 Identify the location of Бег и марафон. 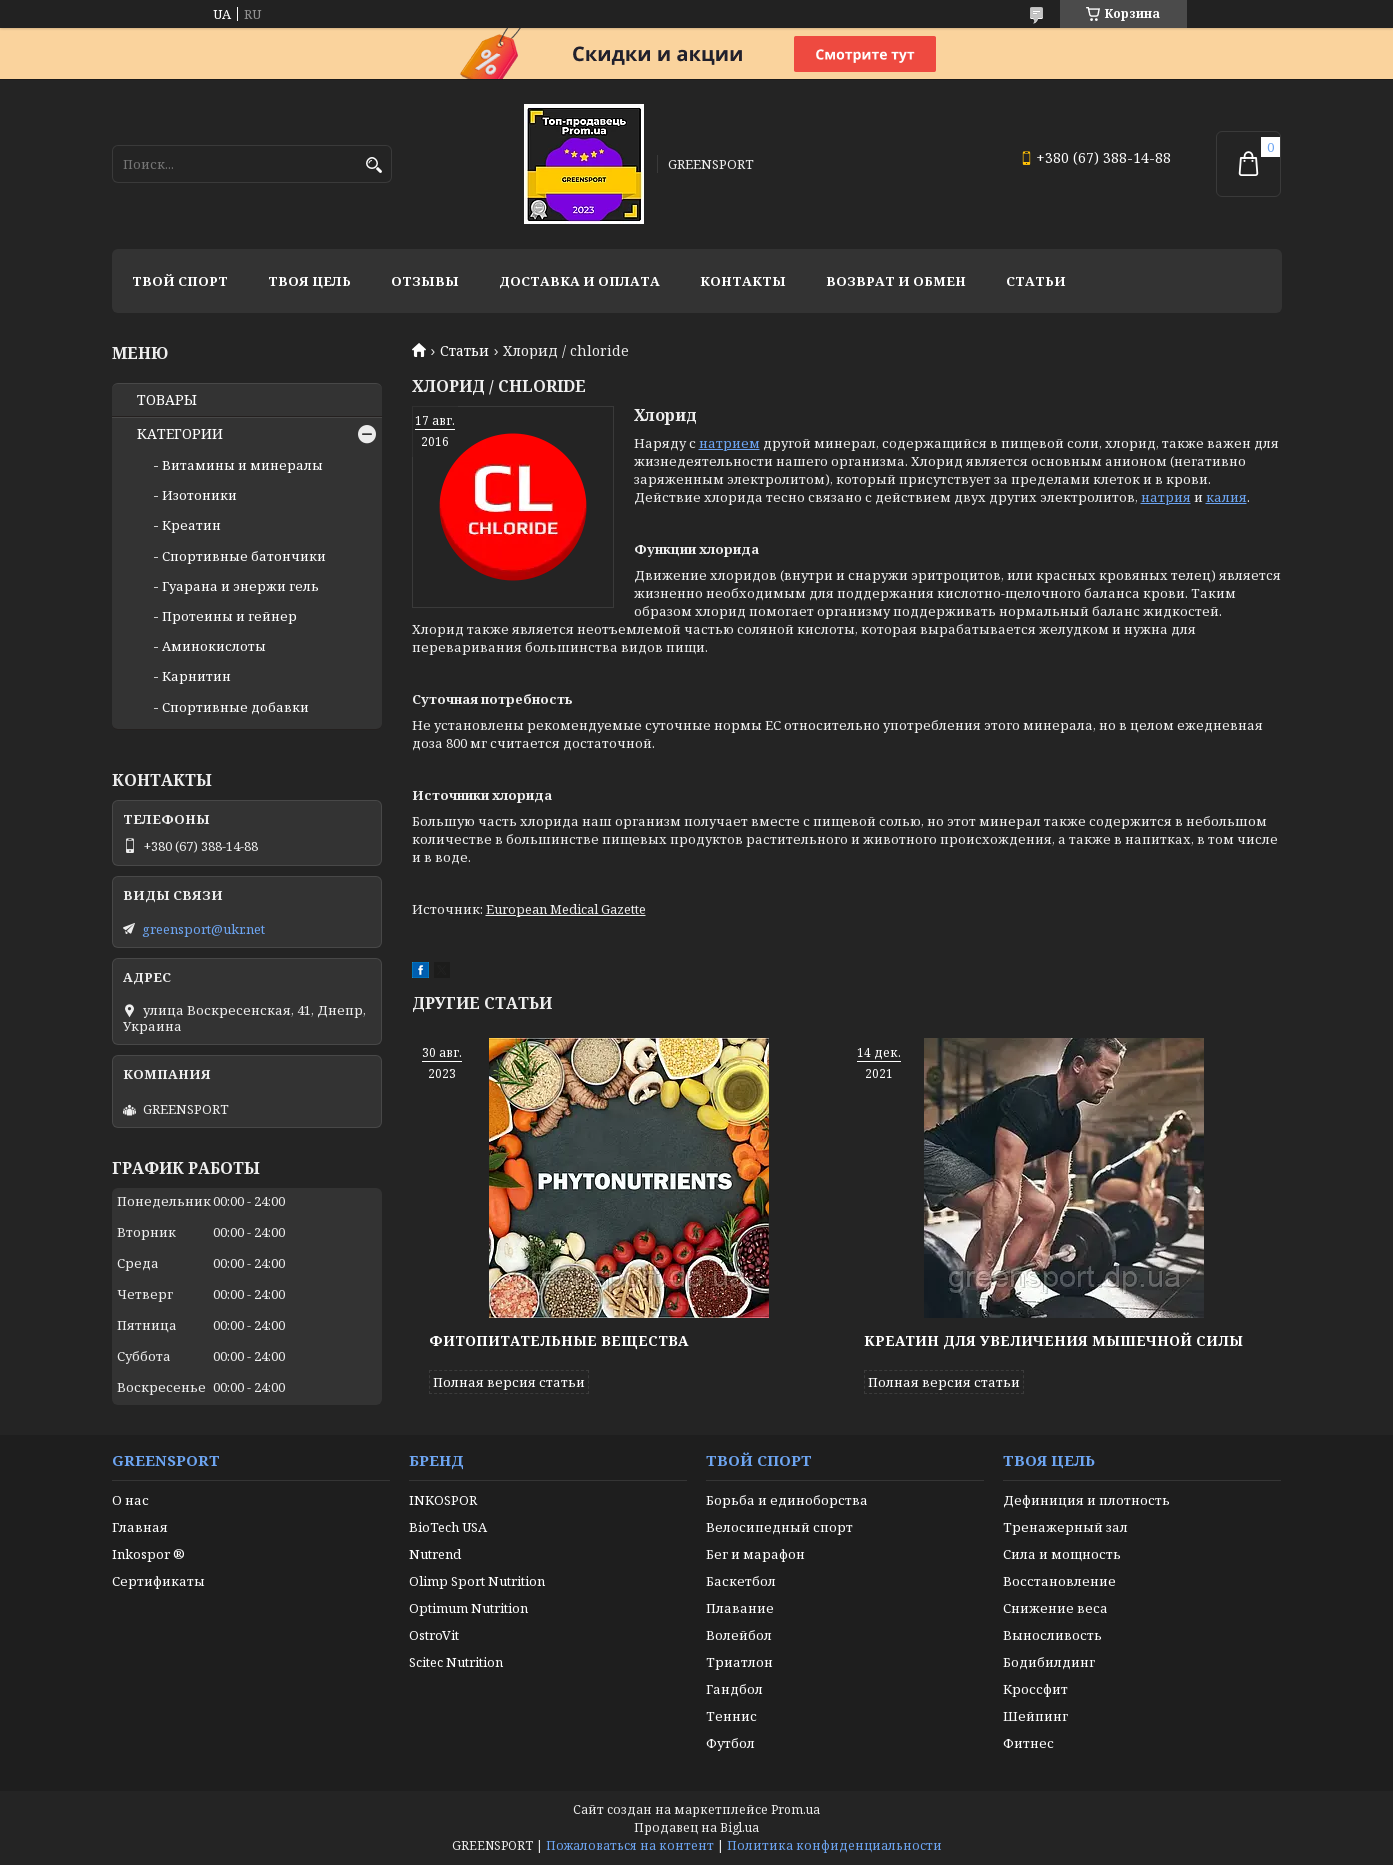
(755, 1554).